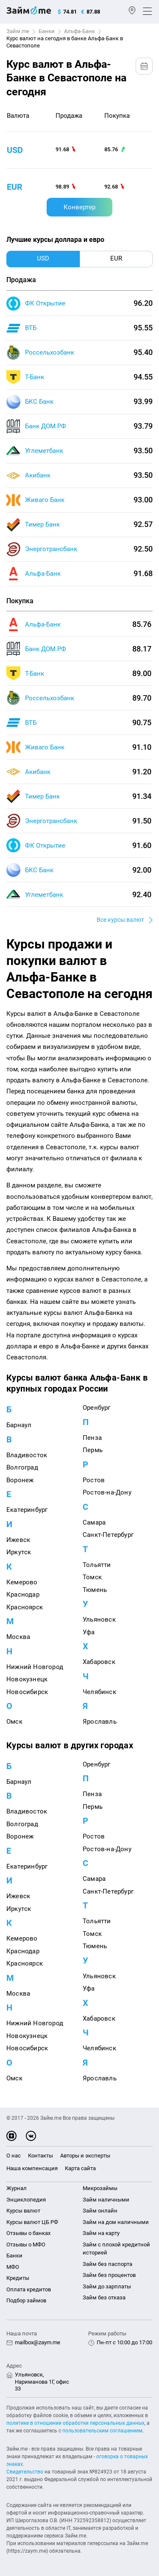 The height and width of the screenshot is (2576, 159). What do you see at coordinates (116, 2222) in the screenshot?
I see `Займ на дом наличными` at bounding box center [116, 2222].